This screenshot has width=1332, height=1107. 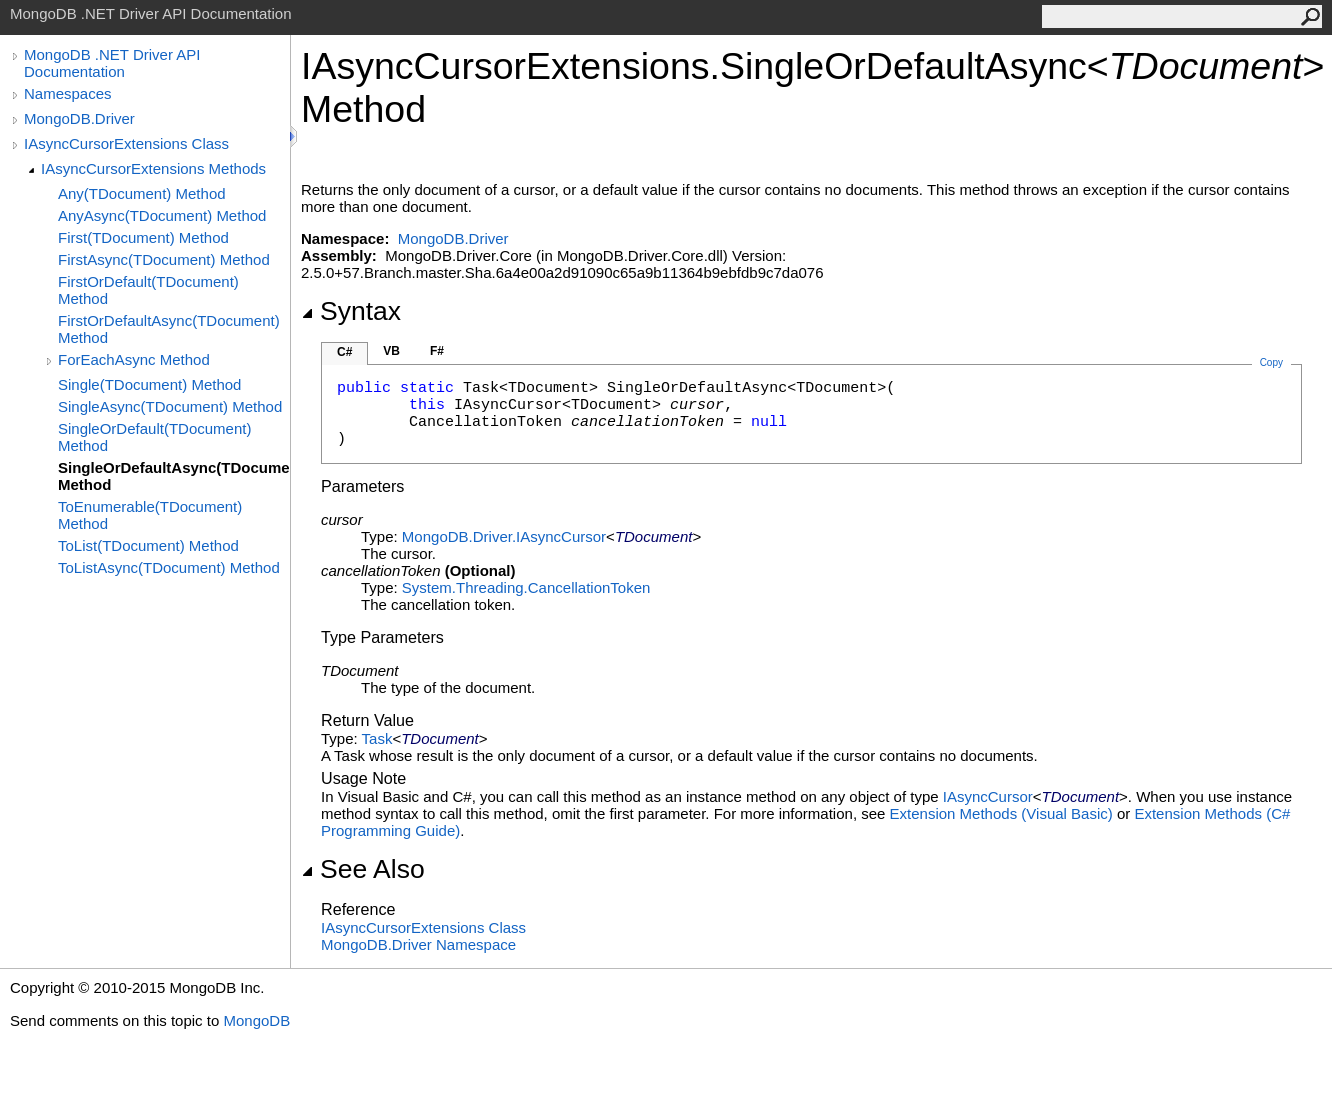 I want to click on AnyAsync(TDocument) Method, so click(x=162, y=215).